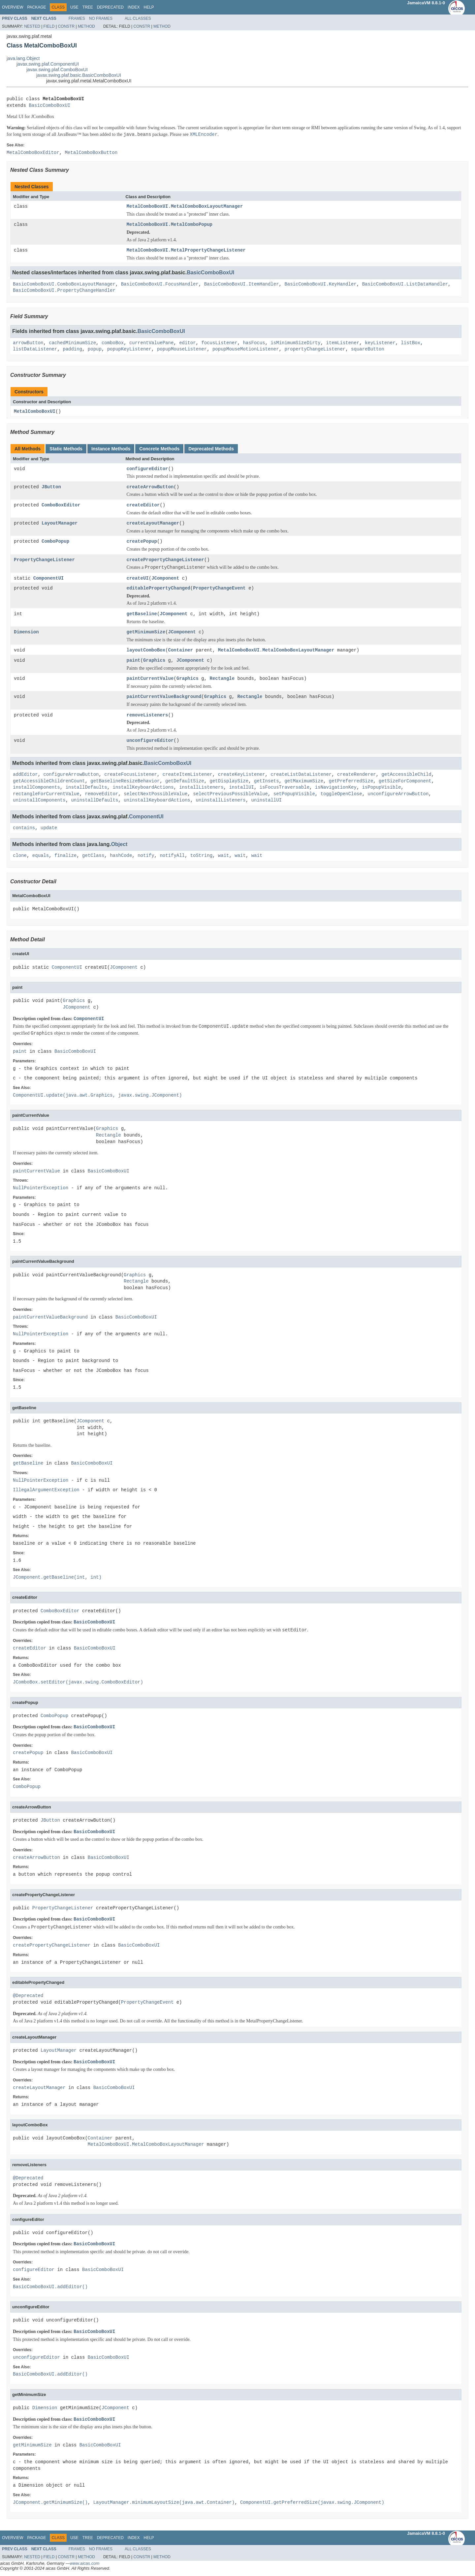 The image size is (475, 2576). Describe the element at coordinates (119, 845) in the screenshot. I see `Object` at that location.